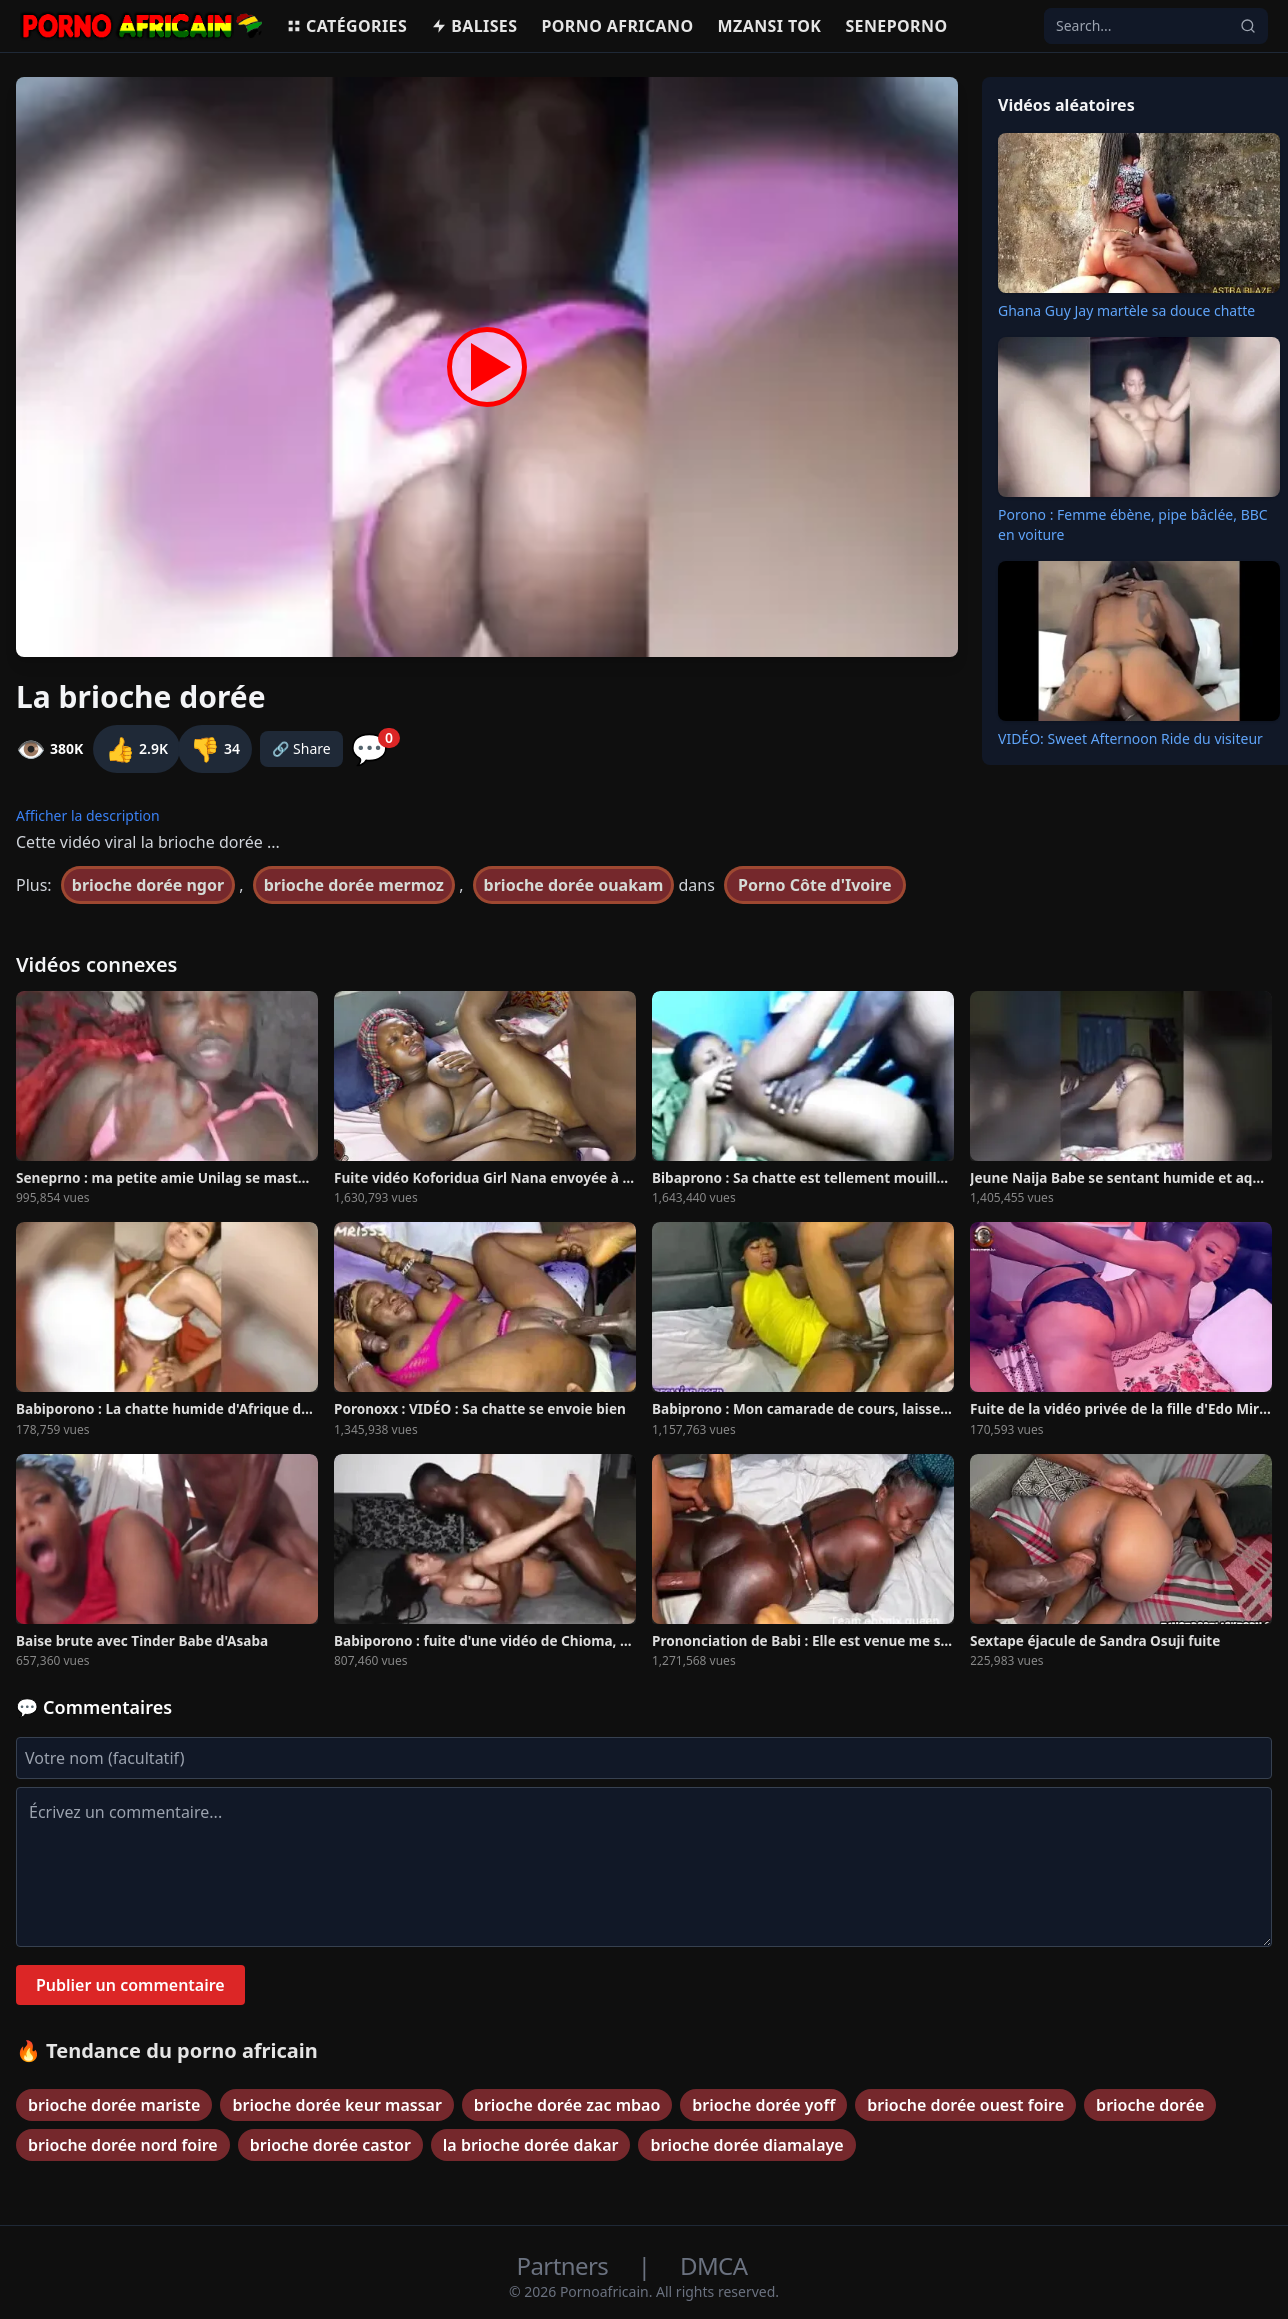 The width and height of the screenshot is (1288, 2319). What do you see at coordinates (1133, 524) in the screenshot?
I see `Porono : Femme ébène, pipe bâclée, BBC en voiture` at bounding box center [1133, 524].